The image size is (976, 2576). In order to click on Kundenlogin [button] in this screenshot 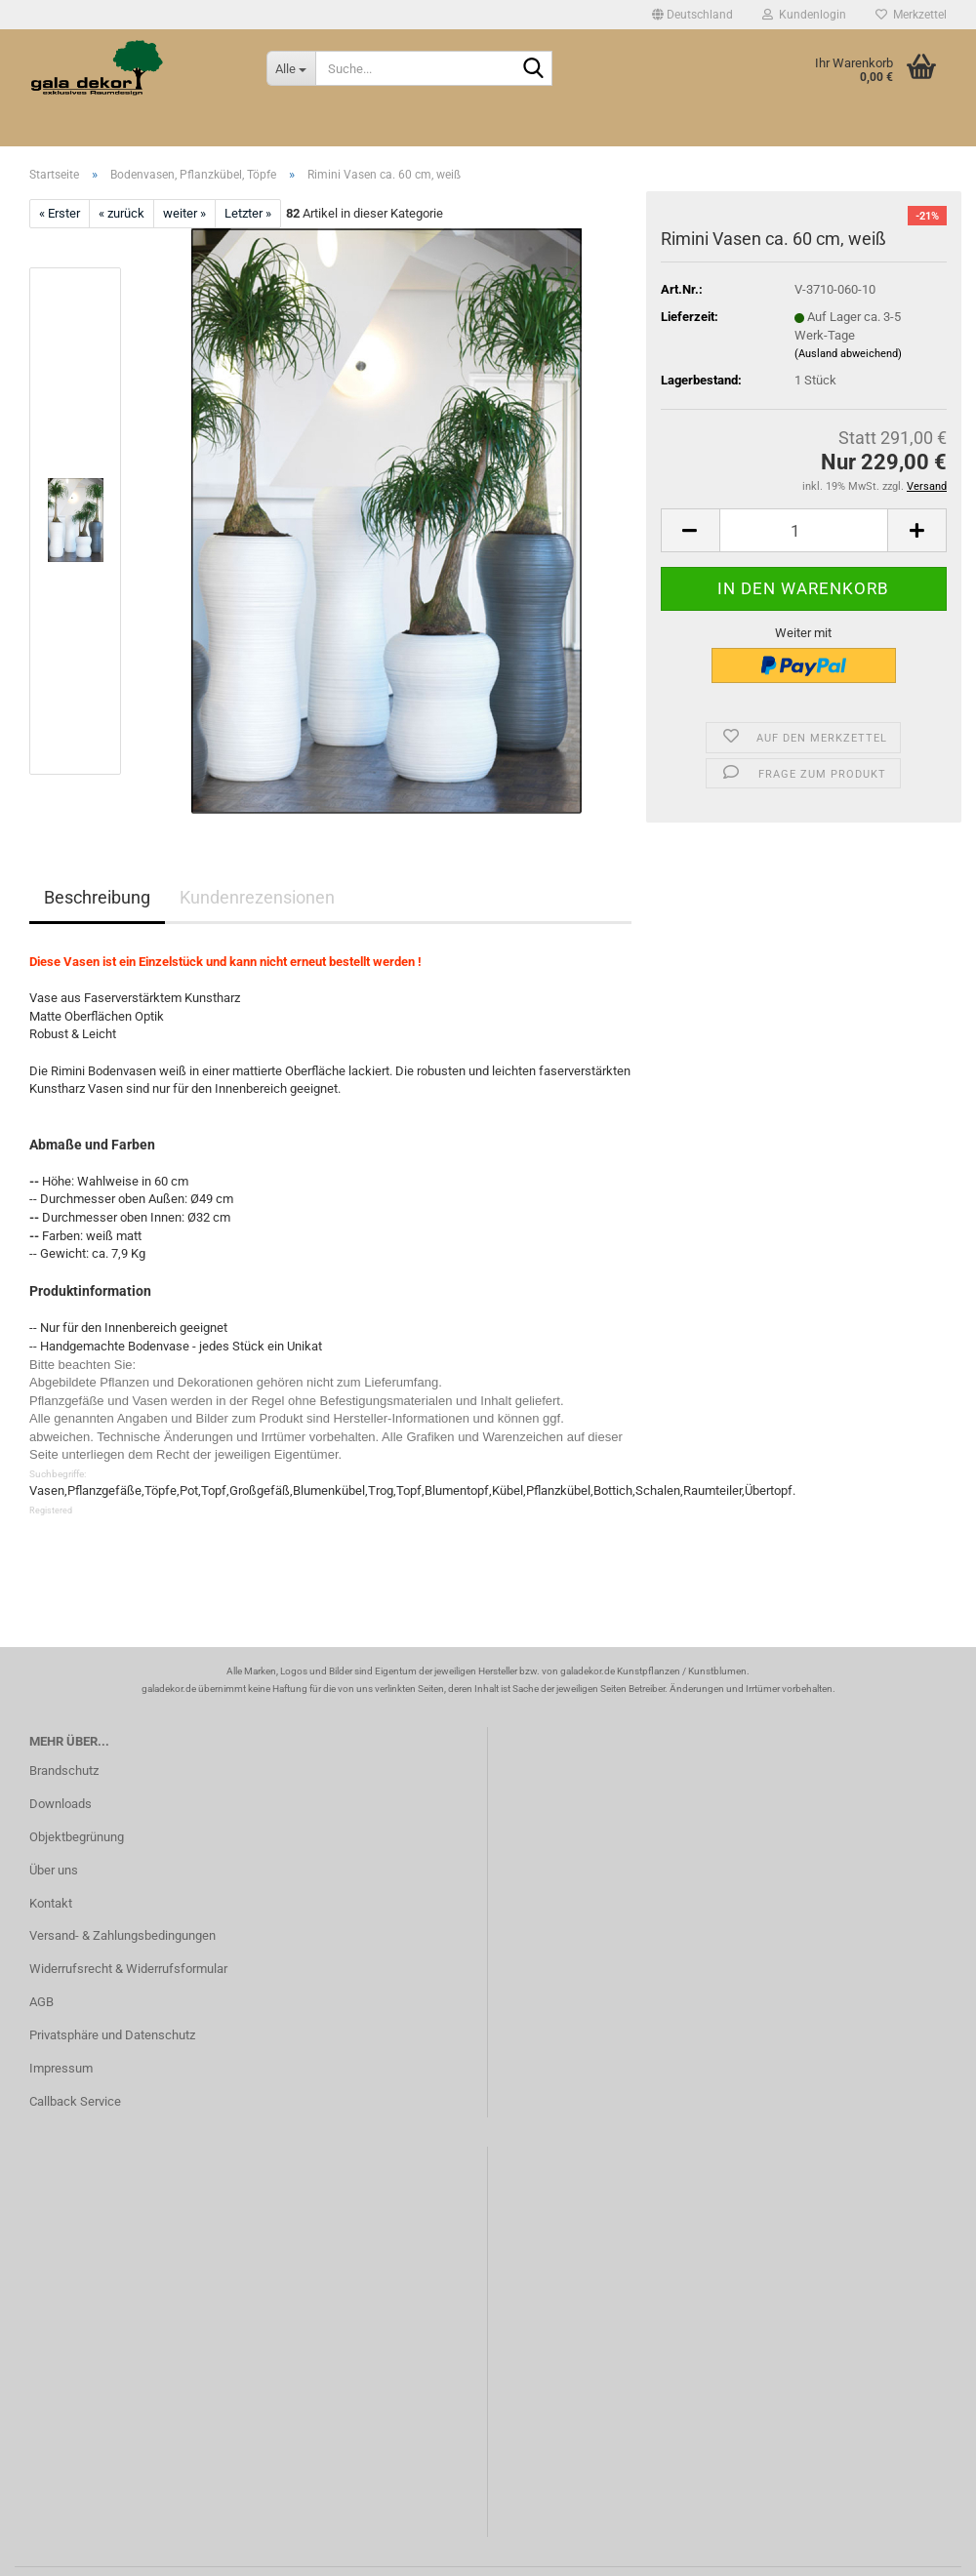, I will do `click(804, 14)`.